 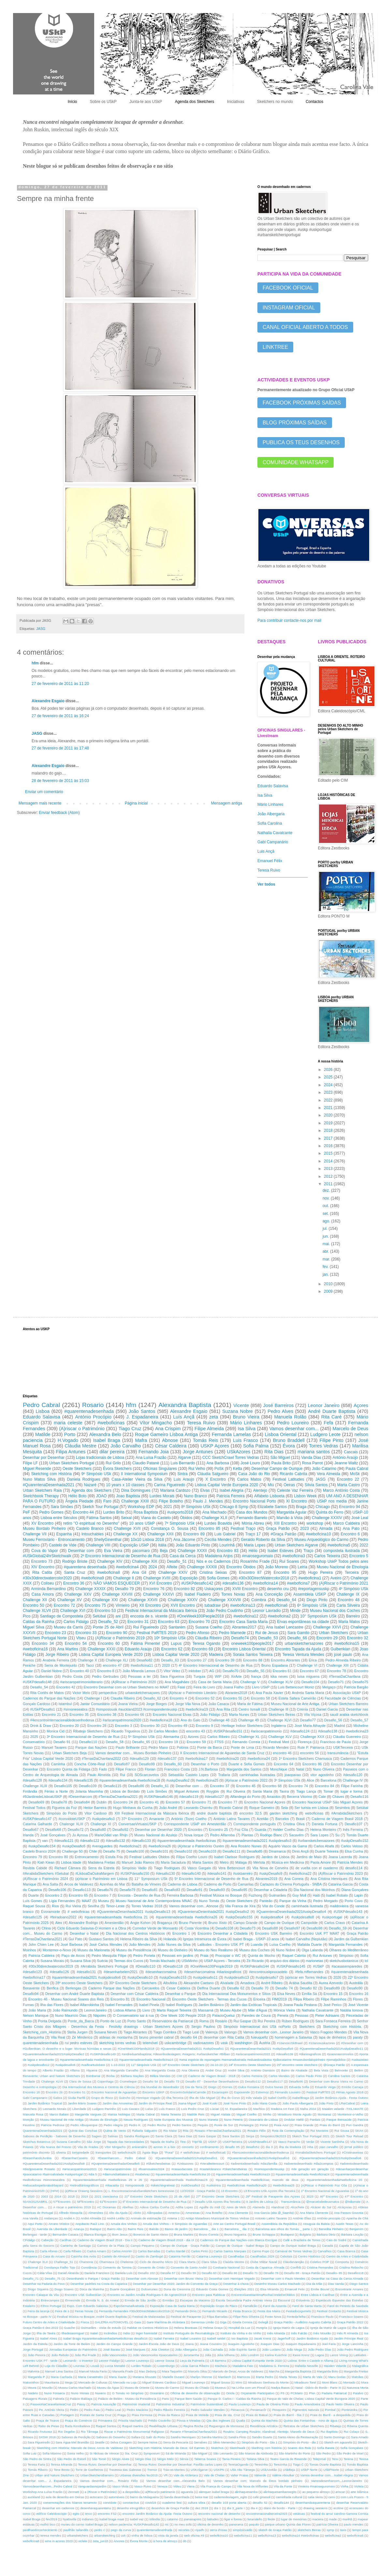 I want to click on Museu Nacional do Azulejo, so click(x=155, y=1835).